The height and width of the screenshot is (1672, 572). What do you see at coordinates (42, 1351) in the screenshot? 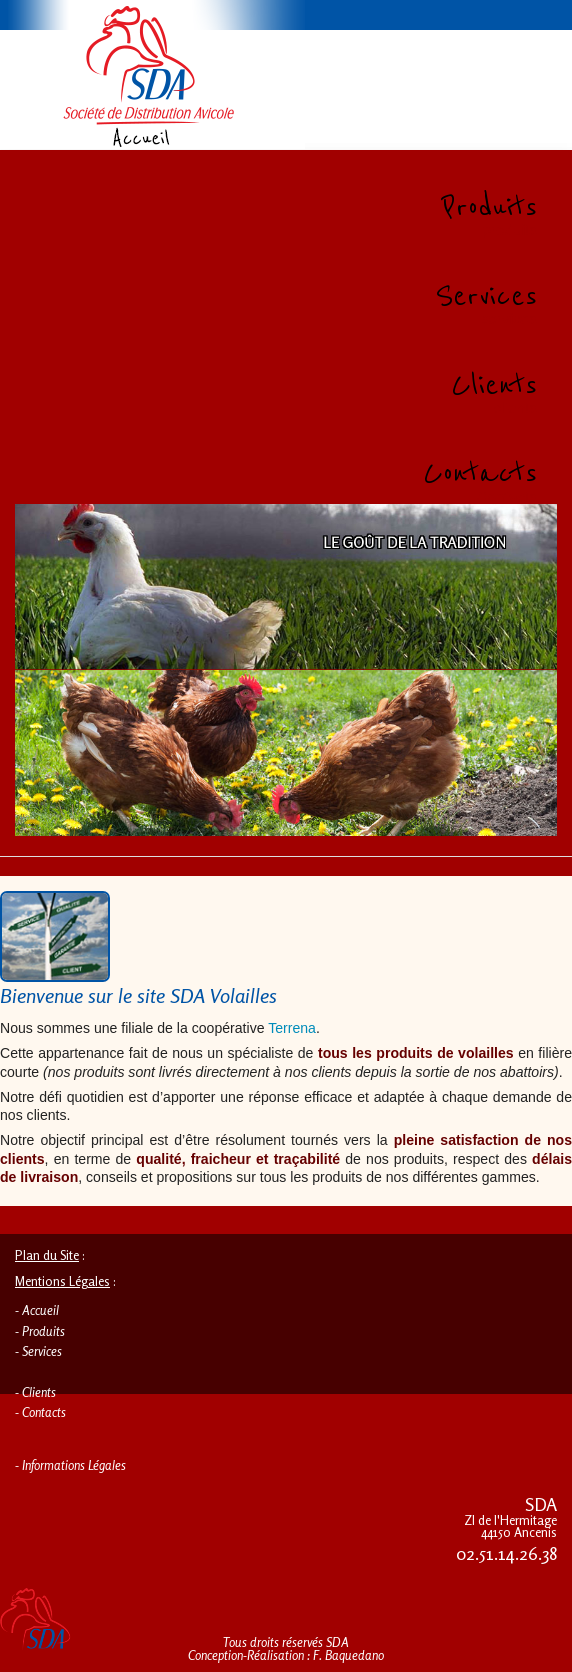
I see `Services` at bounding box center [42, 1351].